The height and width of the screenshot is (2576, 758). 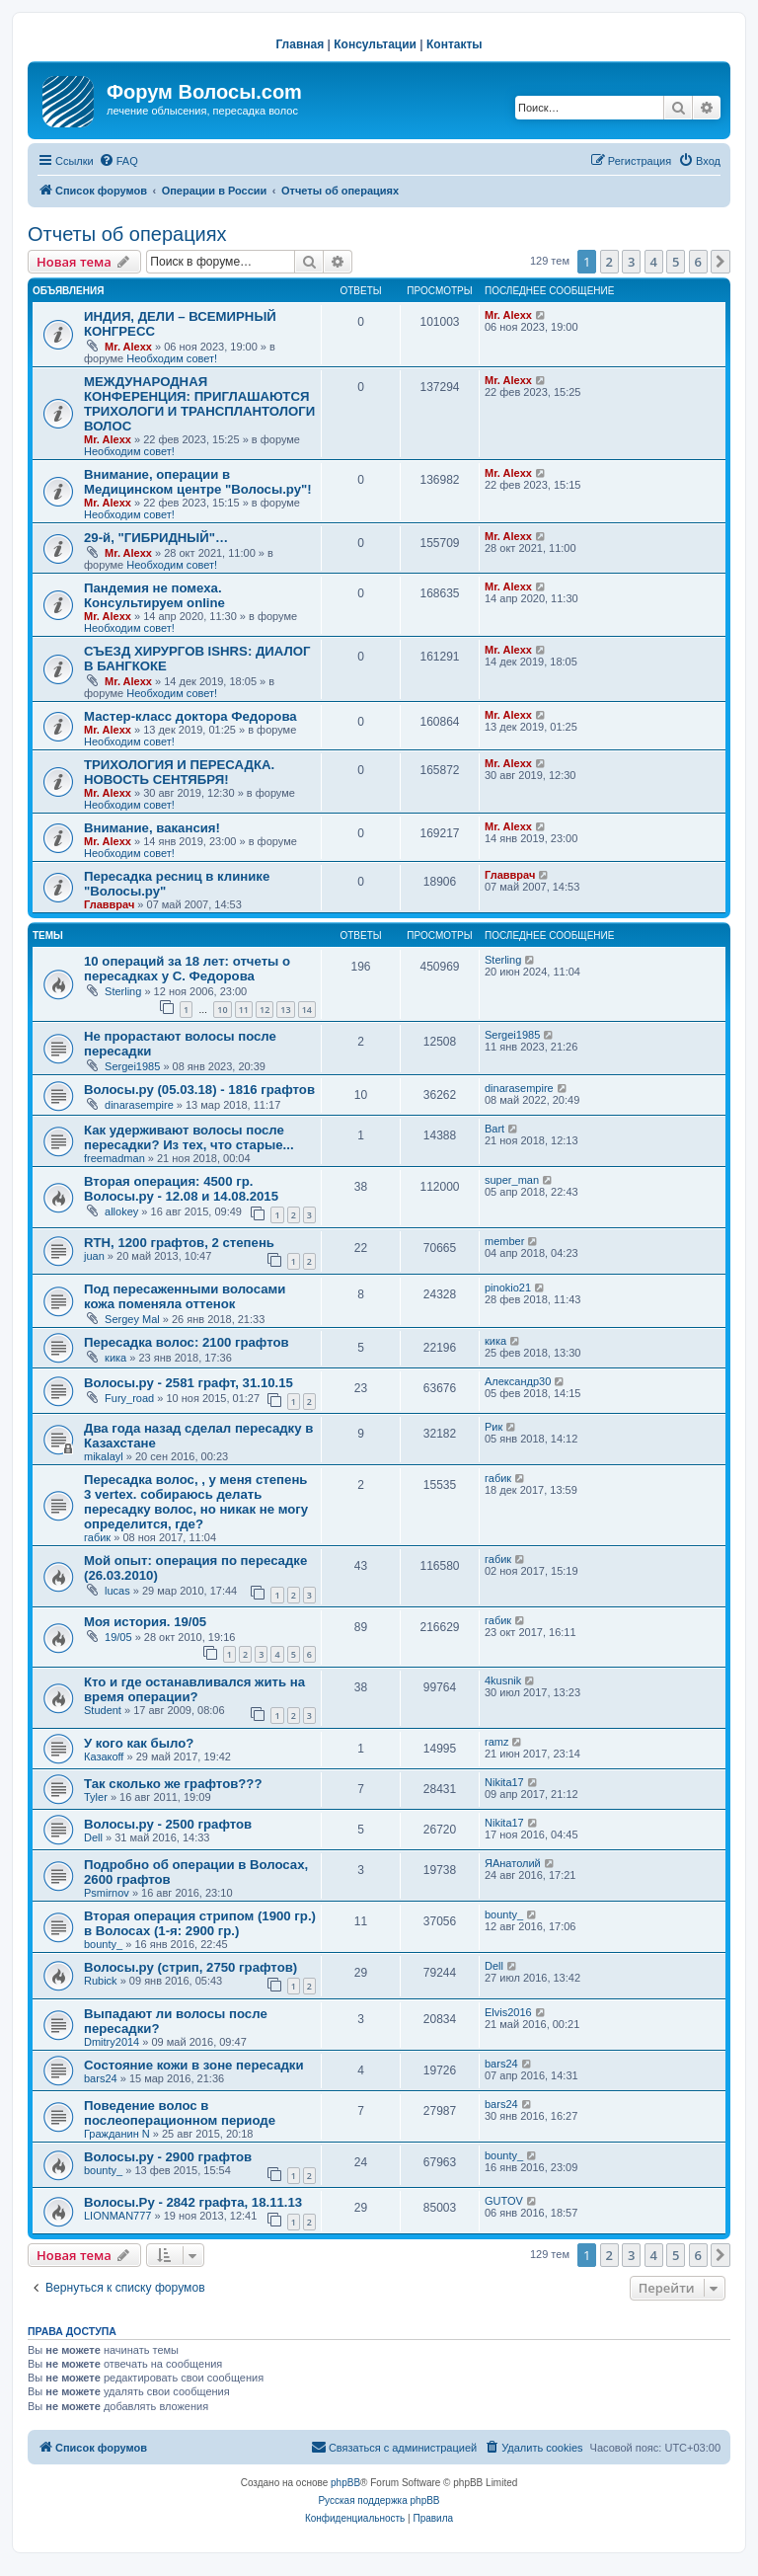 What do you see at coordinates (179, 2113) in the screenshot?
I see `Поведение волос в послеоперационном периоде` at bounding box center [179, 2113].